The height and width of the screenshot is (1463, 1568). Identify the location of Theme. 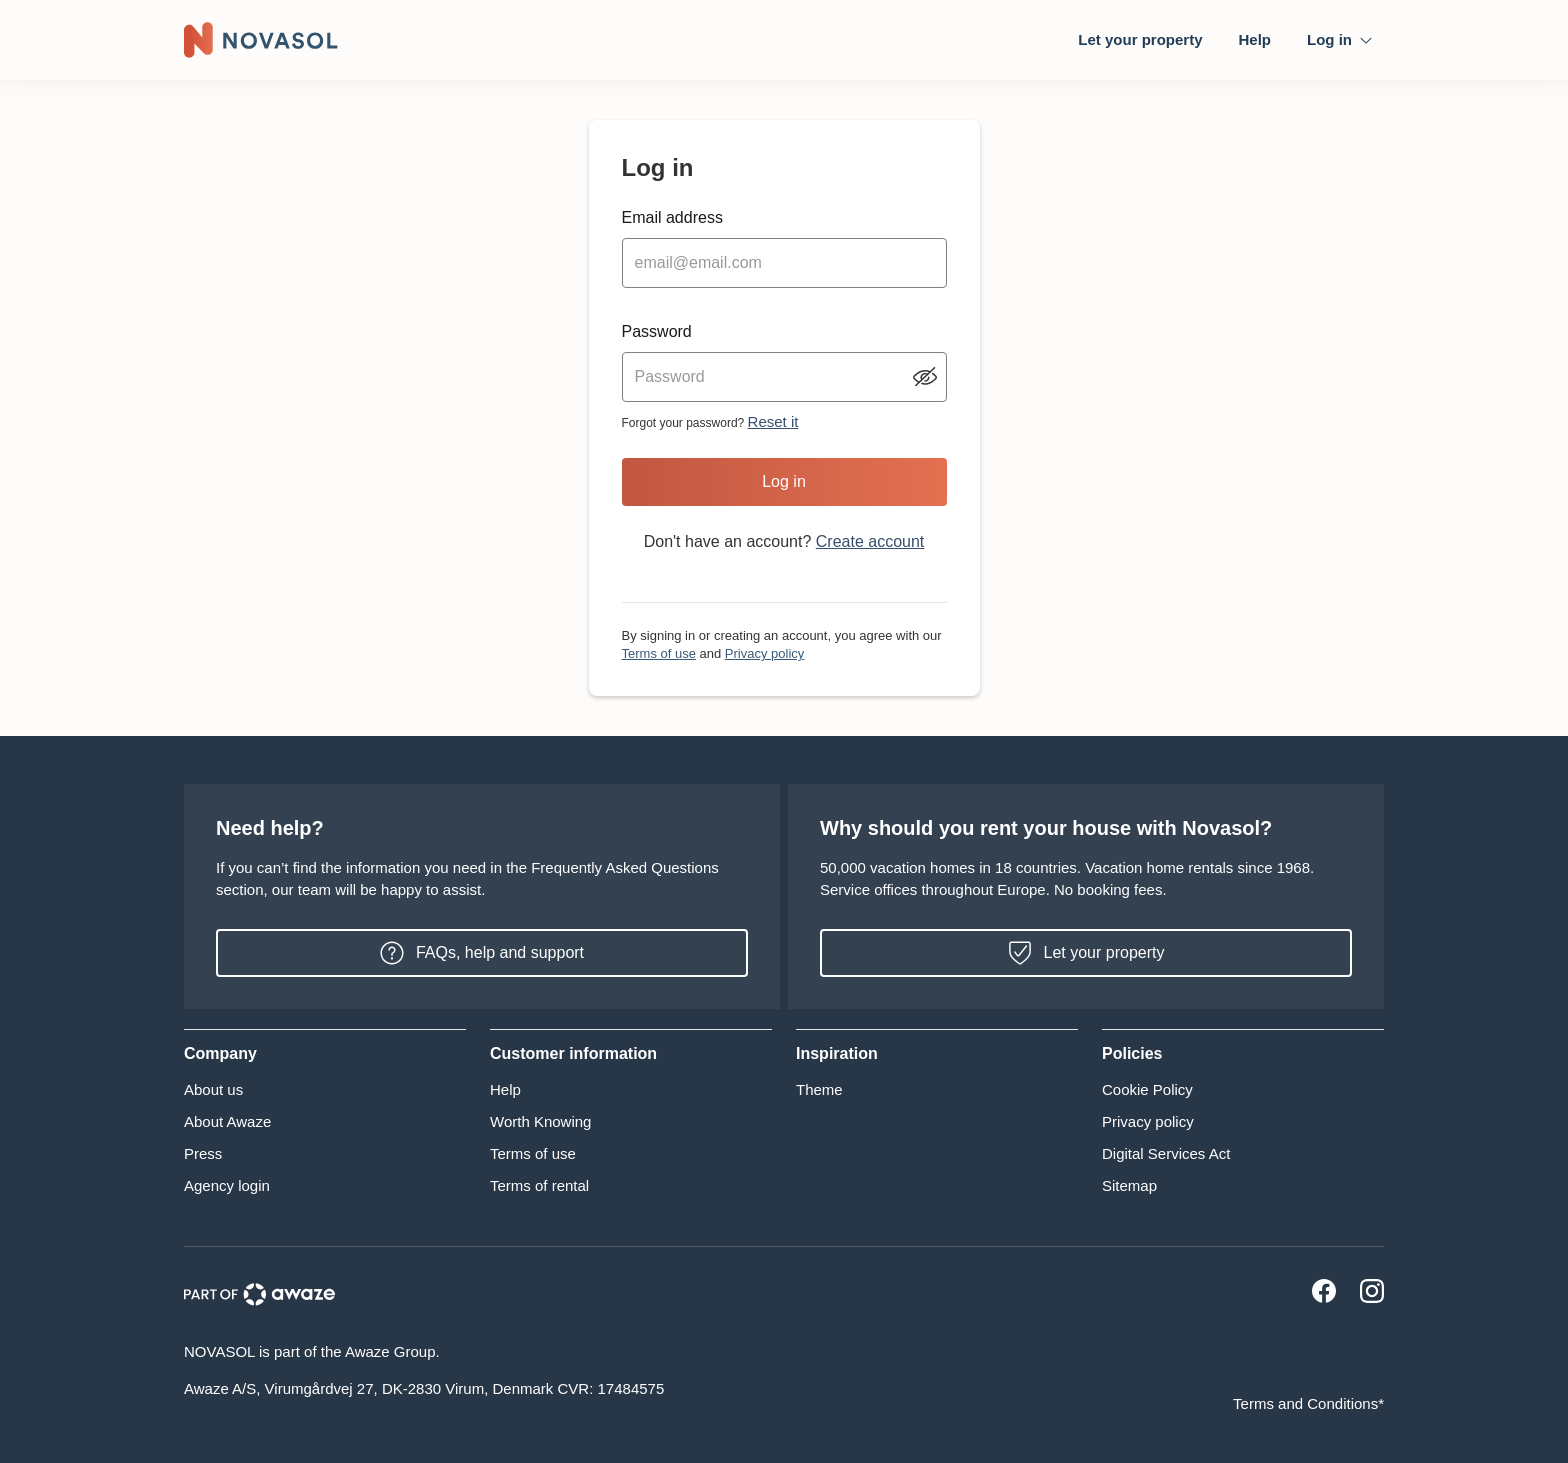
(819, 1089).